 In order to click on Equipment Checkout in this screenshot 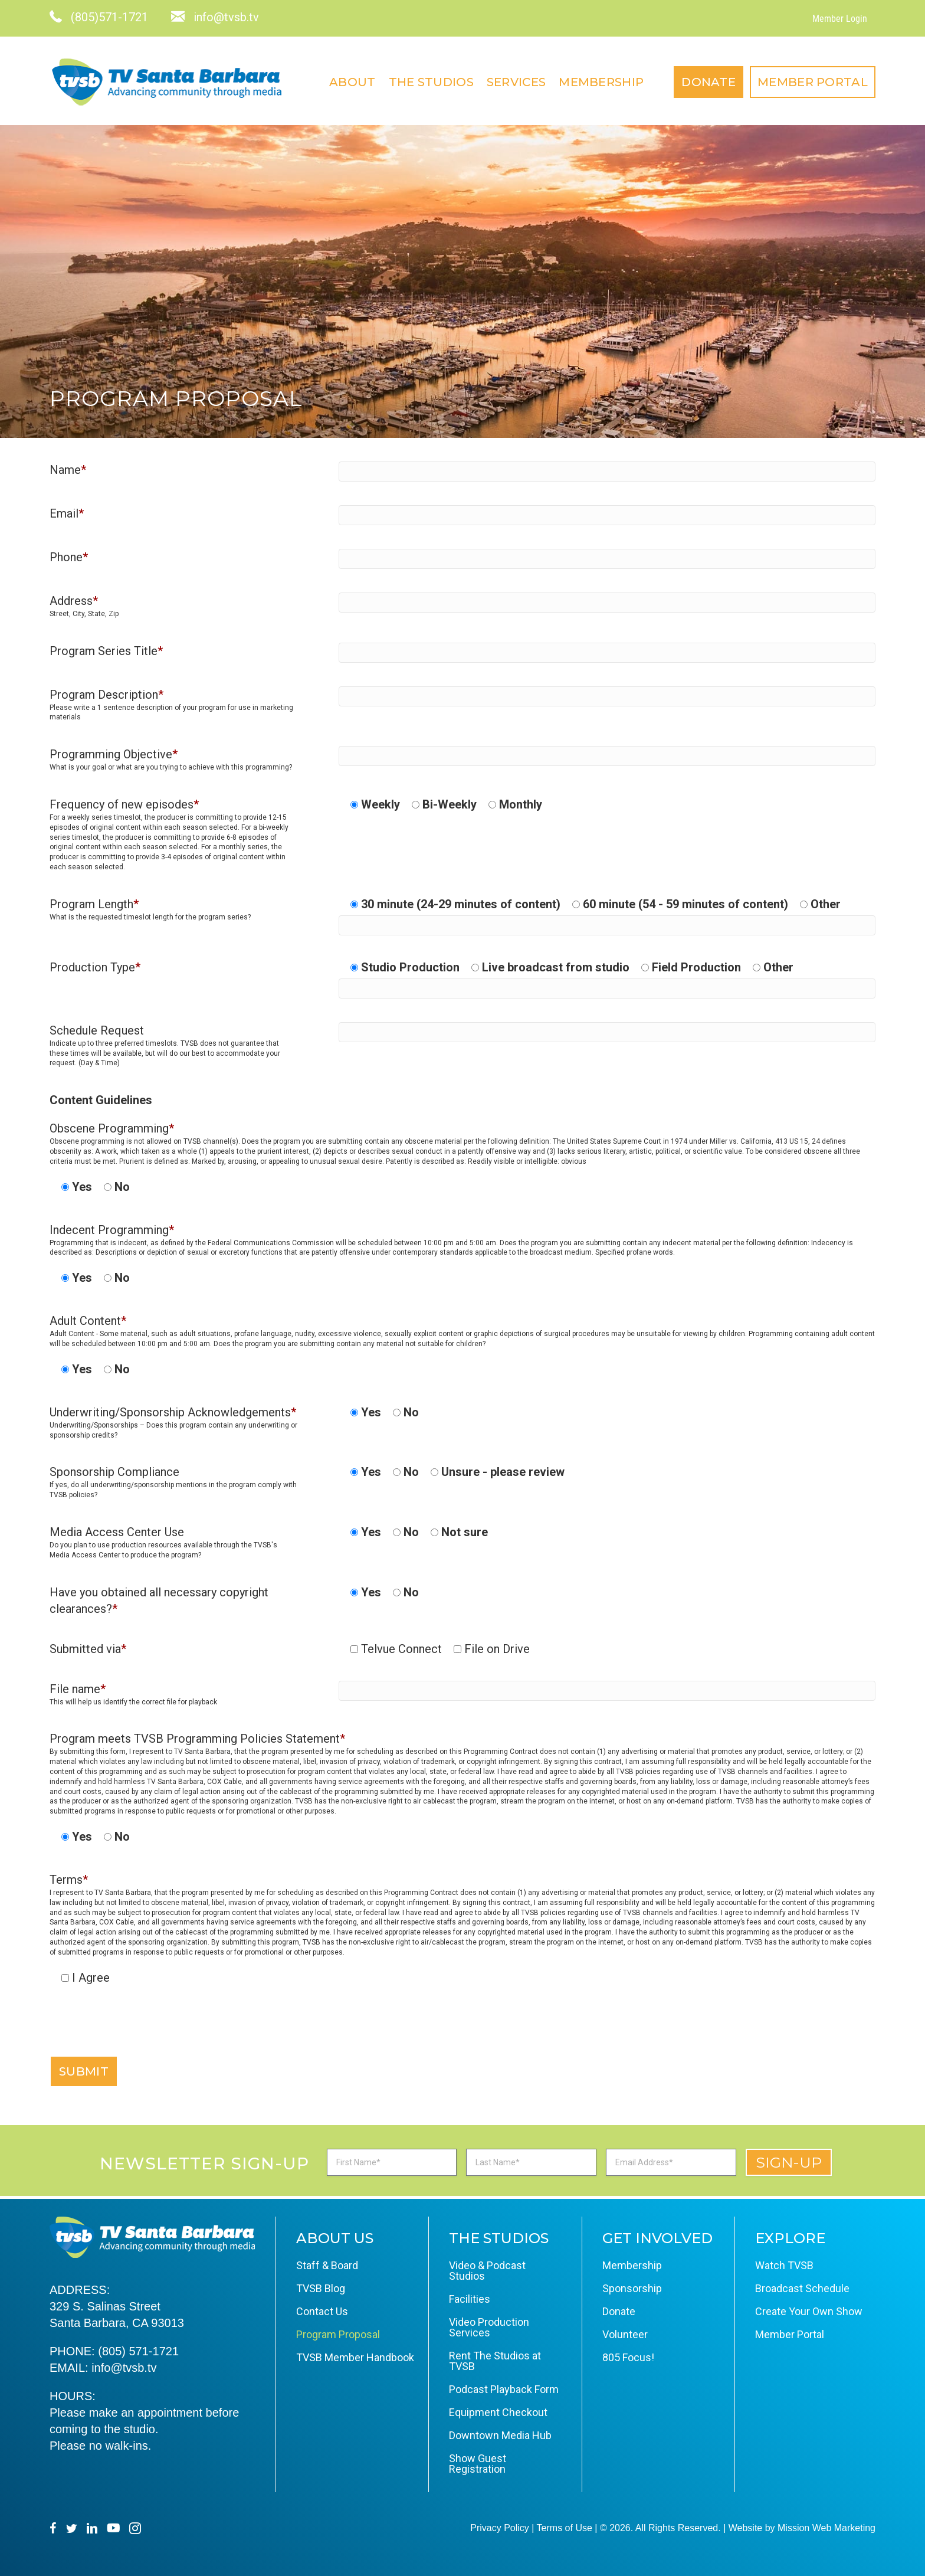, I will do `click(498, 2412)`.